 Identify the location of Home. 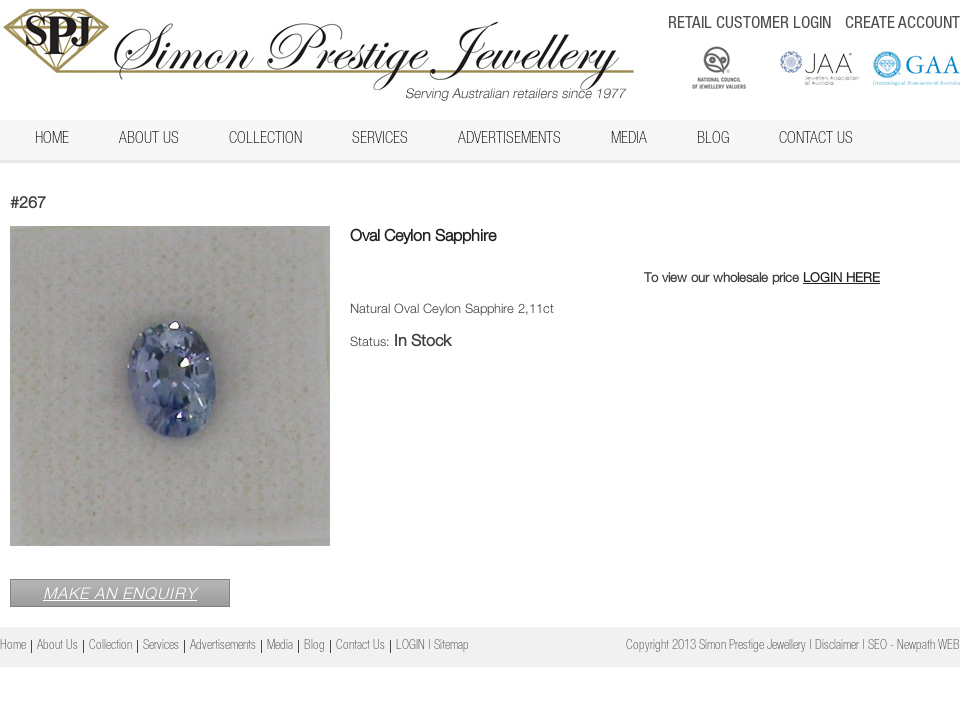
(52, 140).